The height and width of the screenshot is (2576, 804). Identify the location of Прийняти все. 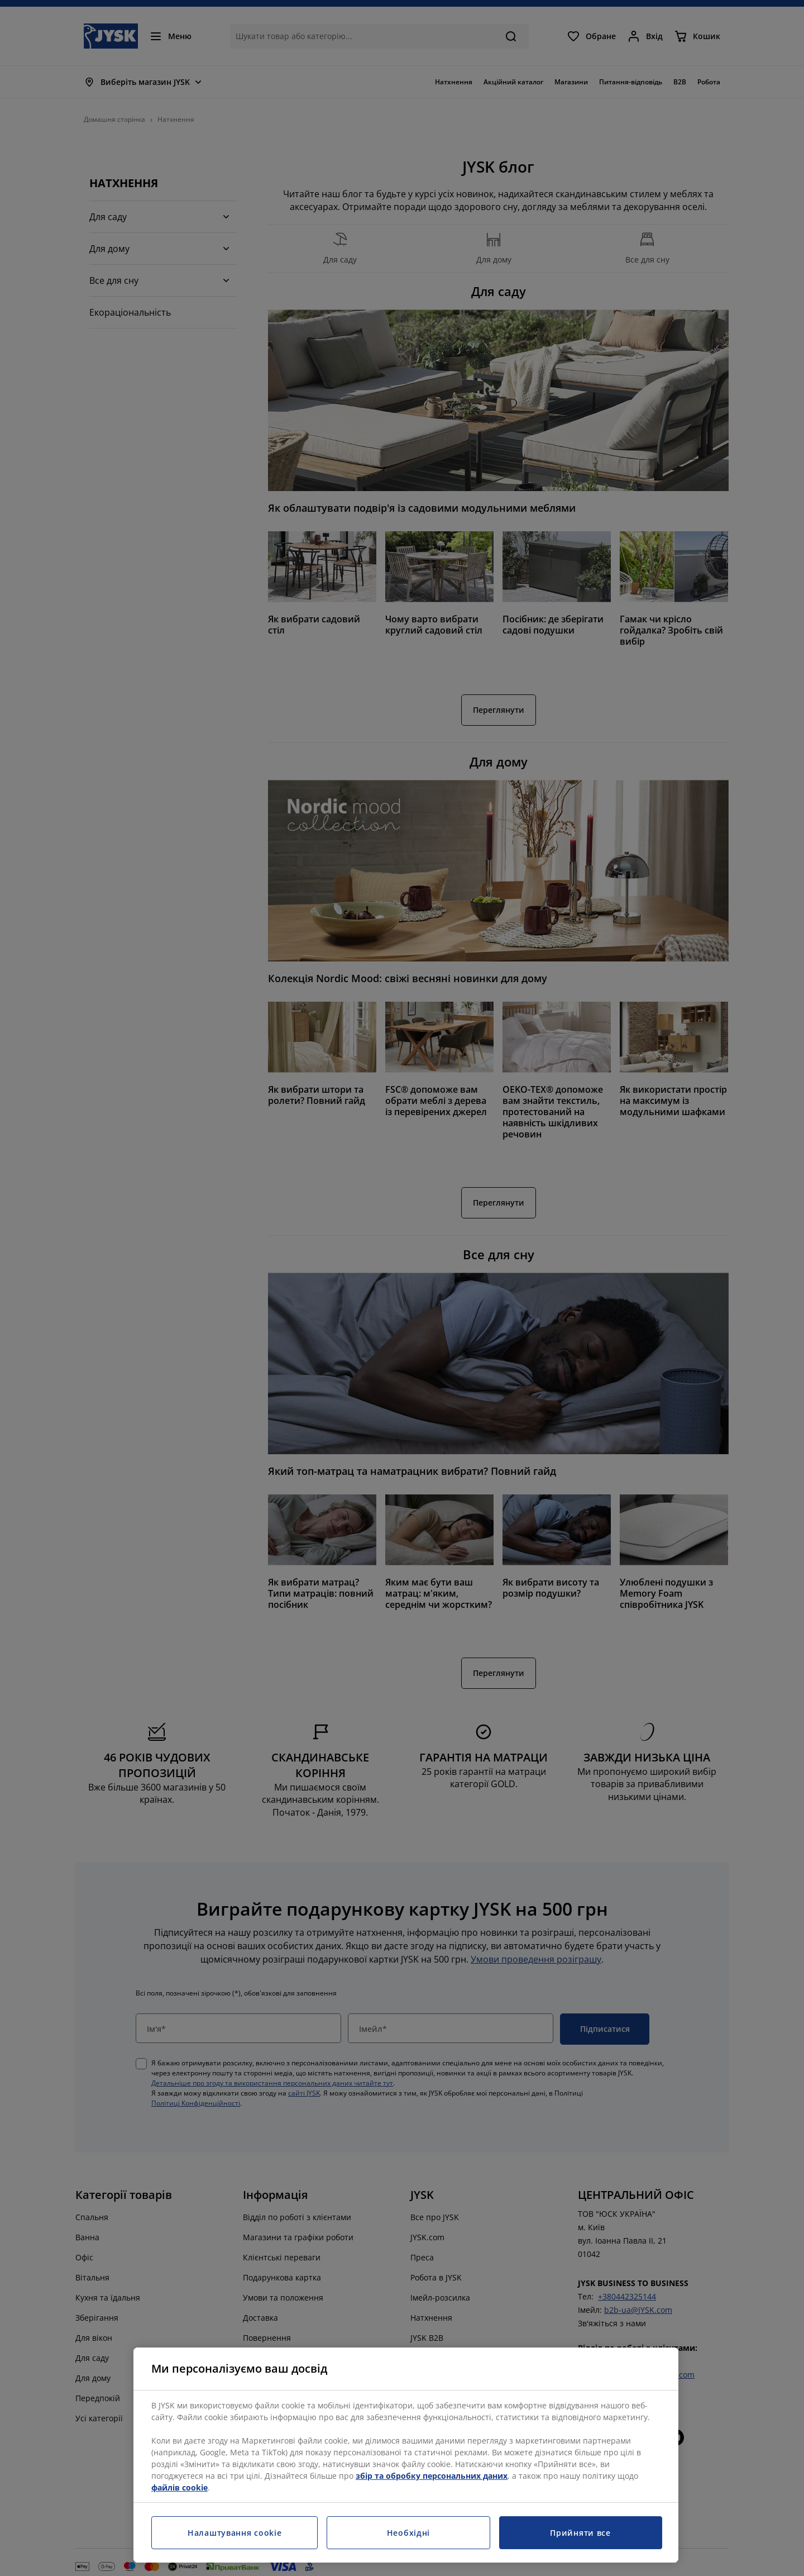
(580, 2532).